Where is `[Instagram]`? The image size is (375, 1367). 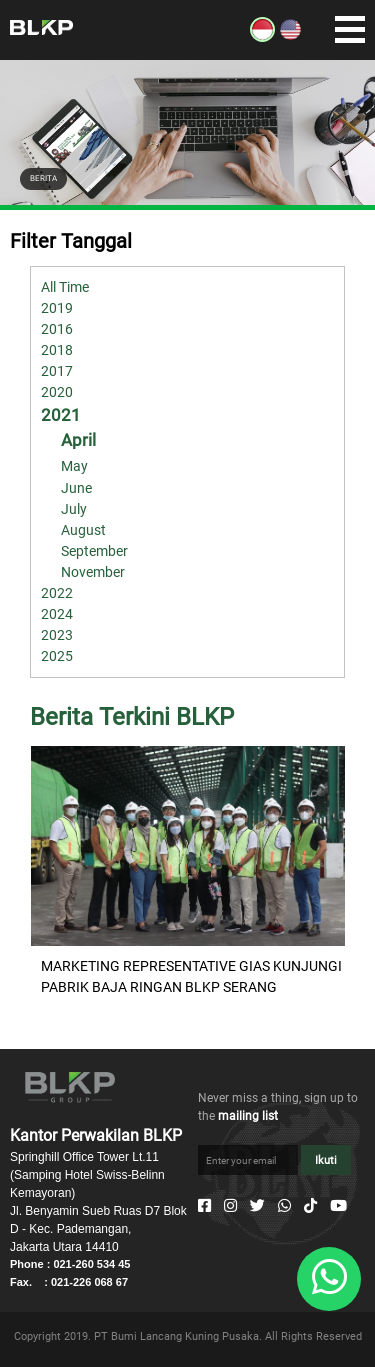 [Instagram] is located at coordinates (230, 1206).